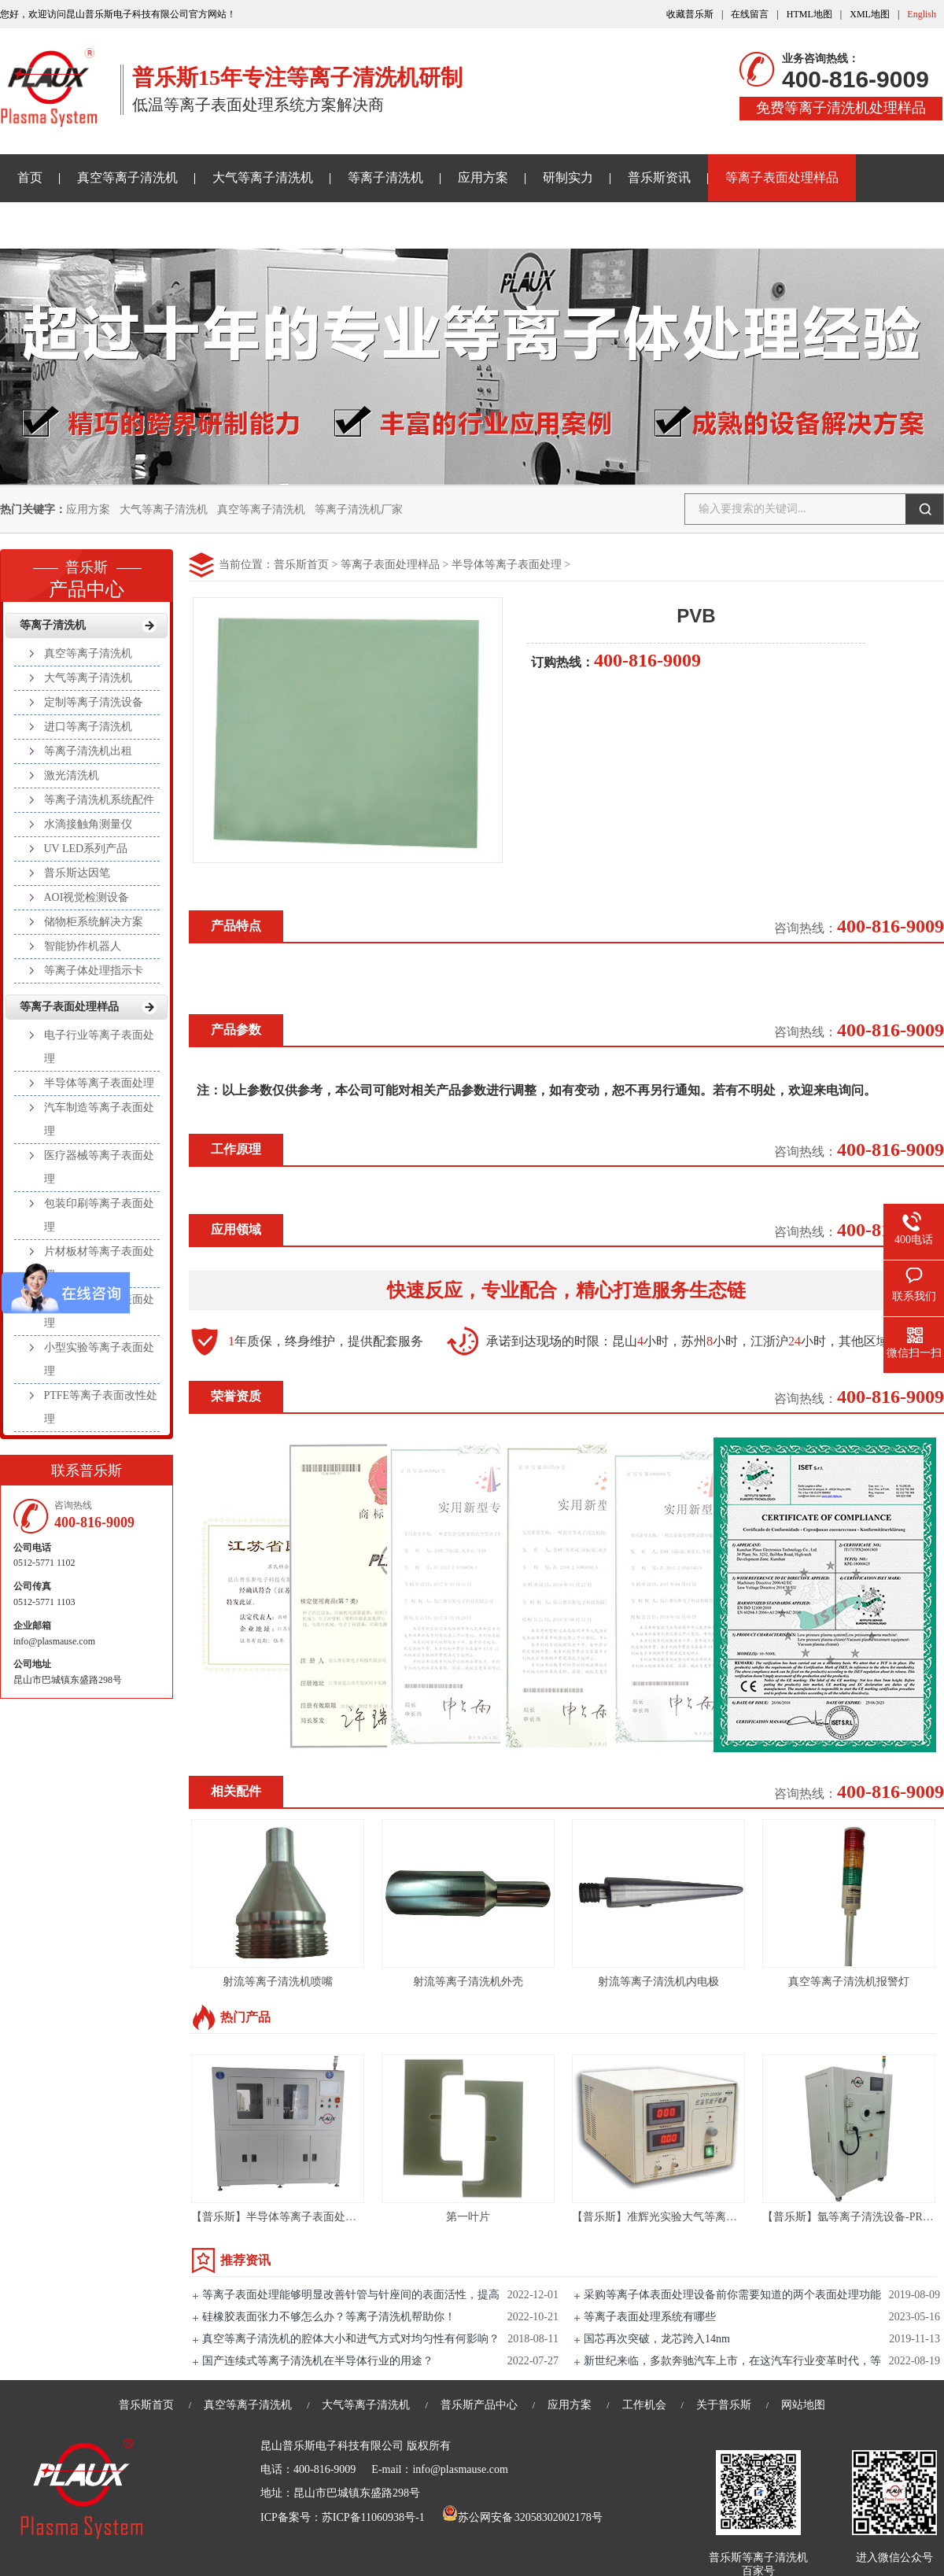 This screenshot has height=2576, width=944. Describe the element at coordinates (714, 2217) in the screenshot. I see `【普乐斯】准辉光实验大气等离子清洗机PLAUX-CTP-2000` at that location.